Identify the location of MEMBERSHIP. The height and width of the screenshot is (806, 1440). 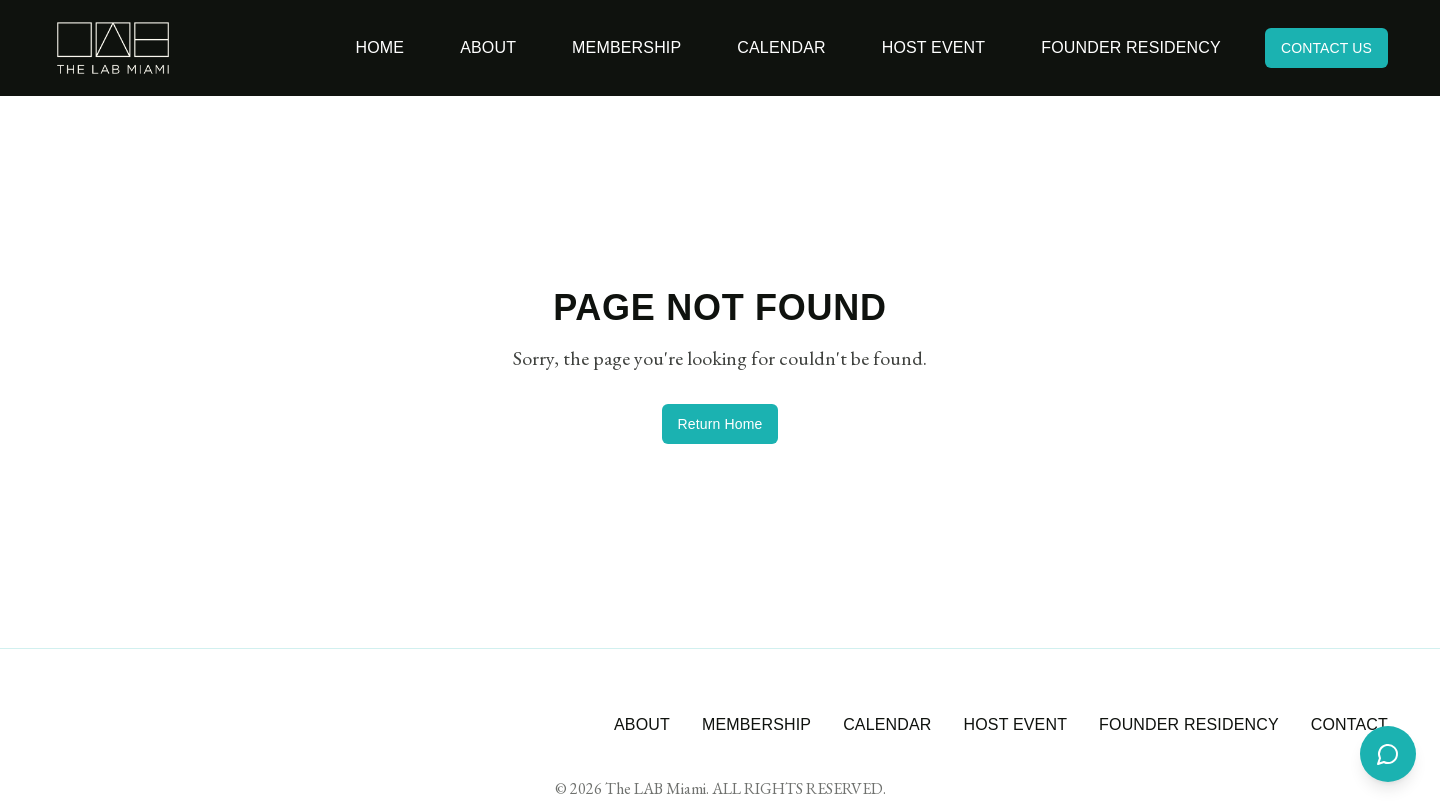
(756, 724).